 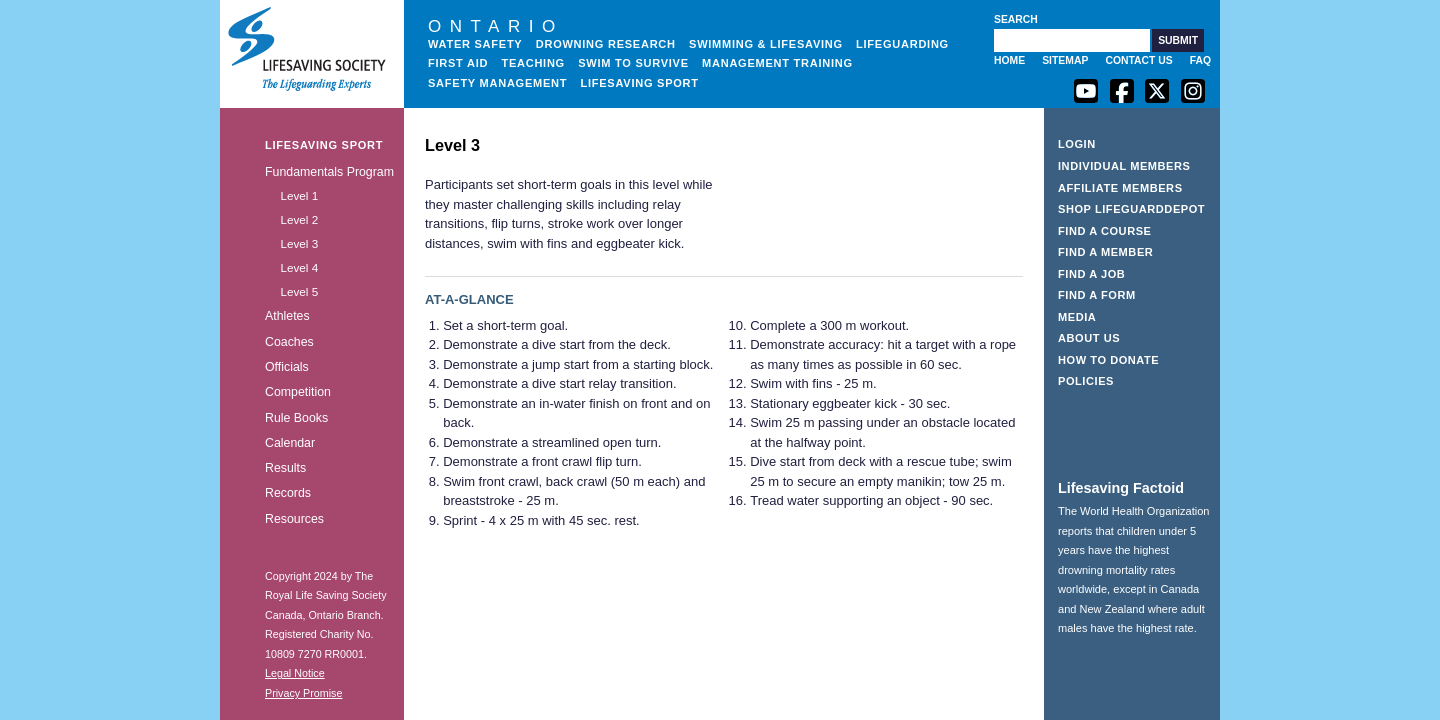 What do you see at coordinates (1124, 166) in the screenshot?
I see `Individual Members` at bounding box center [1124, 166].